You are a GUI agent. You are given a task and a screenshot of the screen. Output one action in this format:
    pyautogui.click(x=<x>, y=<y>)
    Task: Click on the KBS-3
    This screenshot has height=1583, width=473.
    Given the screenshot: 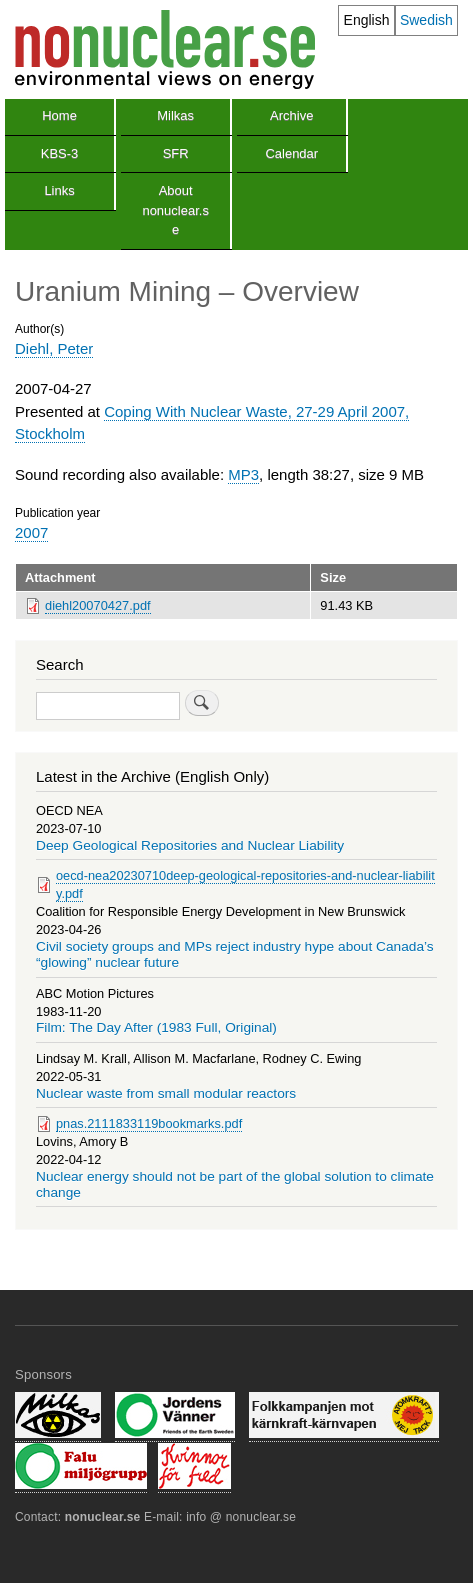 What is the action you would take?
    pyautogui.click(x=60, y=153)
    